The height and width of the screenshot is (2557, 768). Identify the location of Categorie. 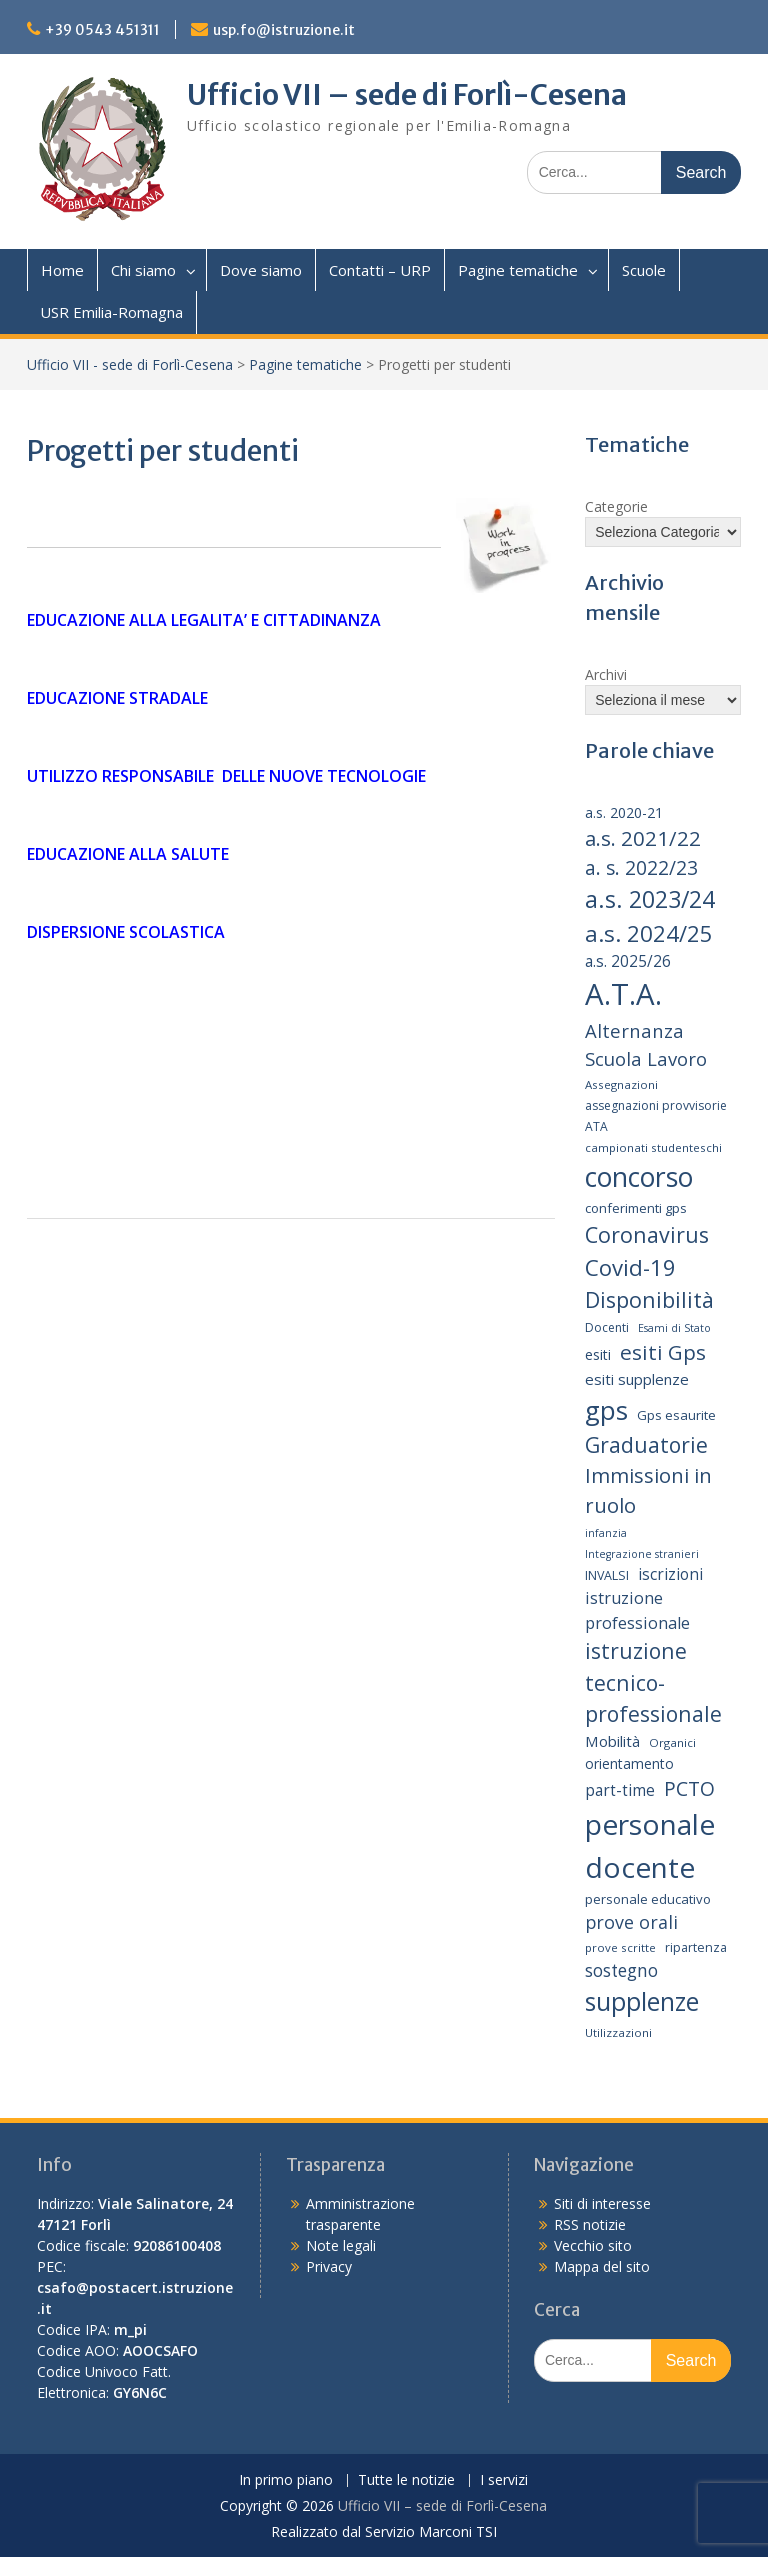
(616, 506).